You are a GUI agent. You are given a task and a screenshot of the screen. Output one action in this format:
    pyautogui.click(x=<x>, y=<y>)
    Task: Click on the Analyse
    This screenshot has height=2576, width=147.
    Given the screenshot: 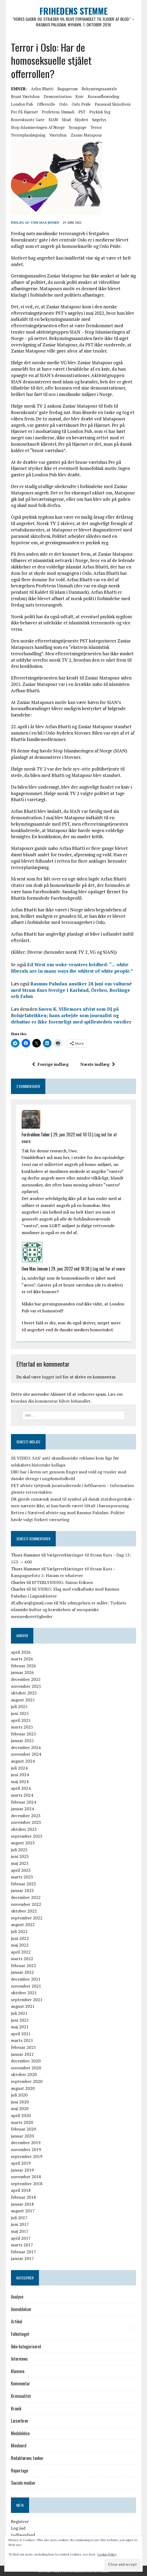 What is the action you would take?
    pyautogui.click(x=17, y=2297)
    